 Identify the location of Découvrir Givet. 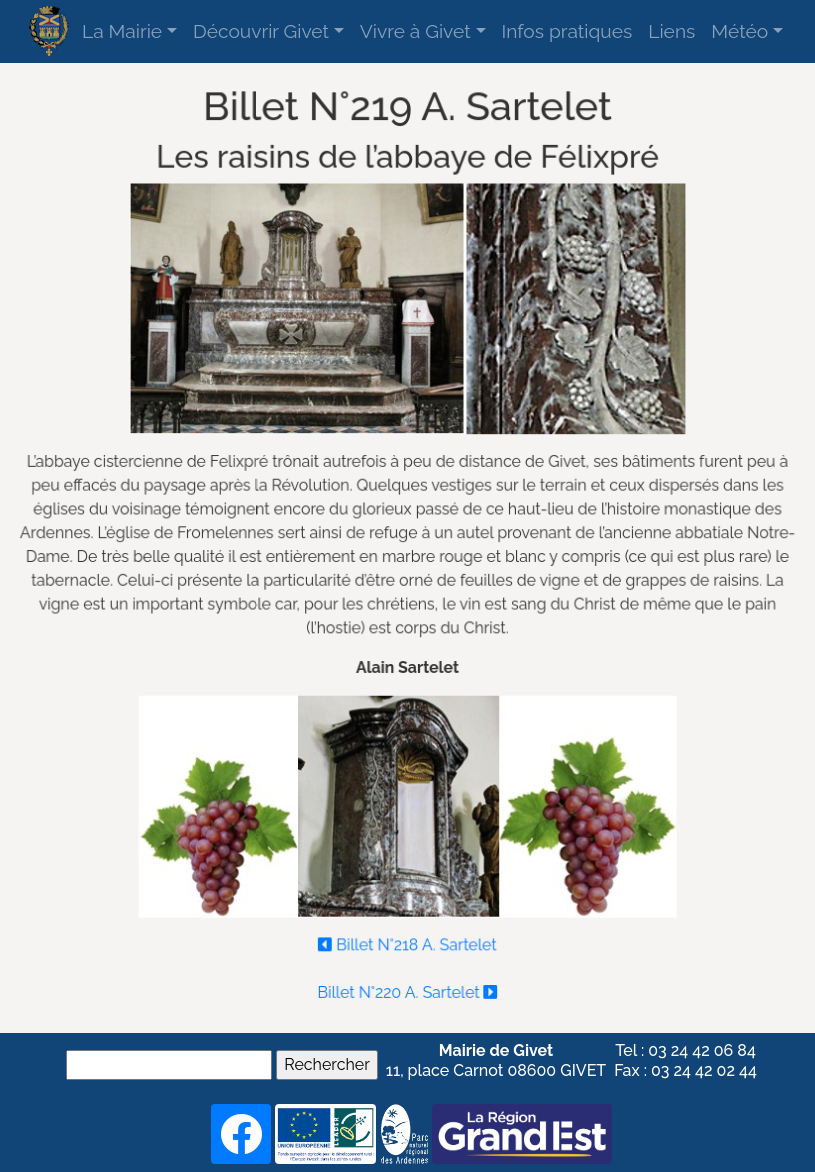
(261, 31).